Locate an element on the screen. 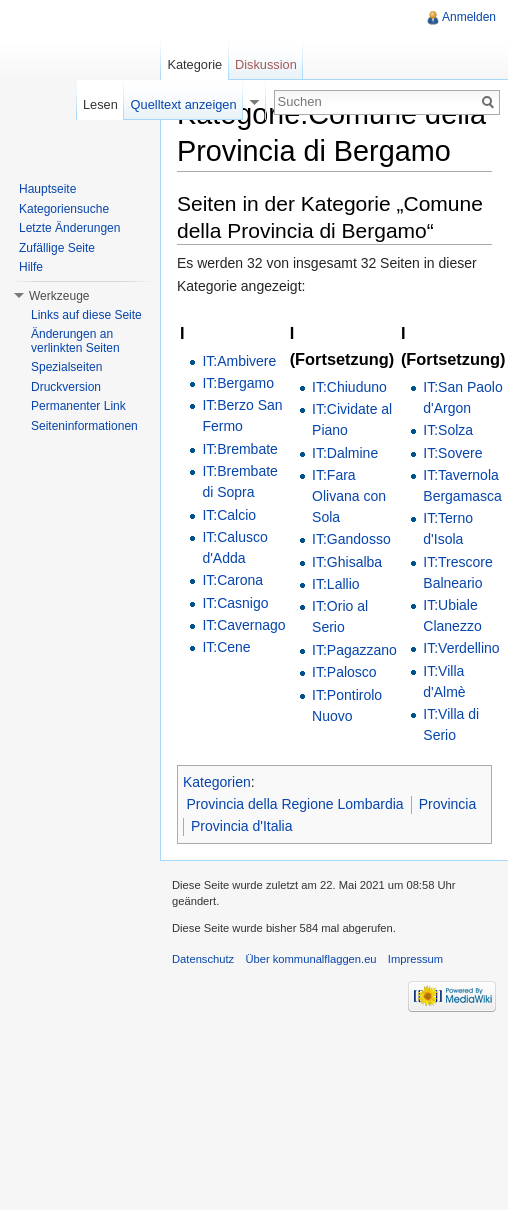 The width and height of the screenshot is (508, 1210). IT:Lallio is located at coordinates (335, 584).